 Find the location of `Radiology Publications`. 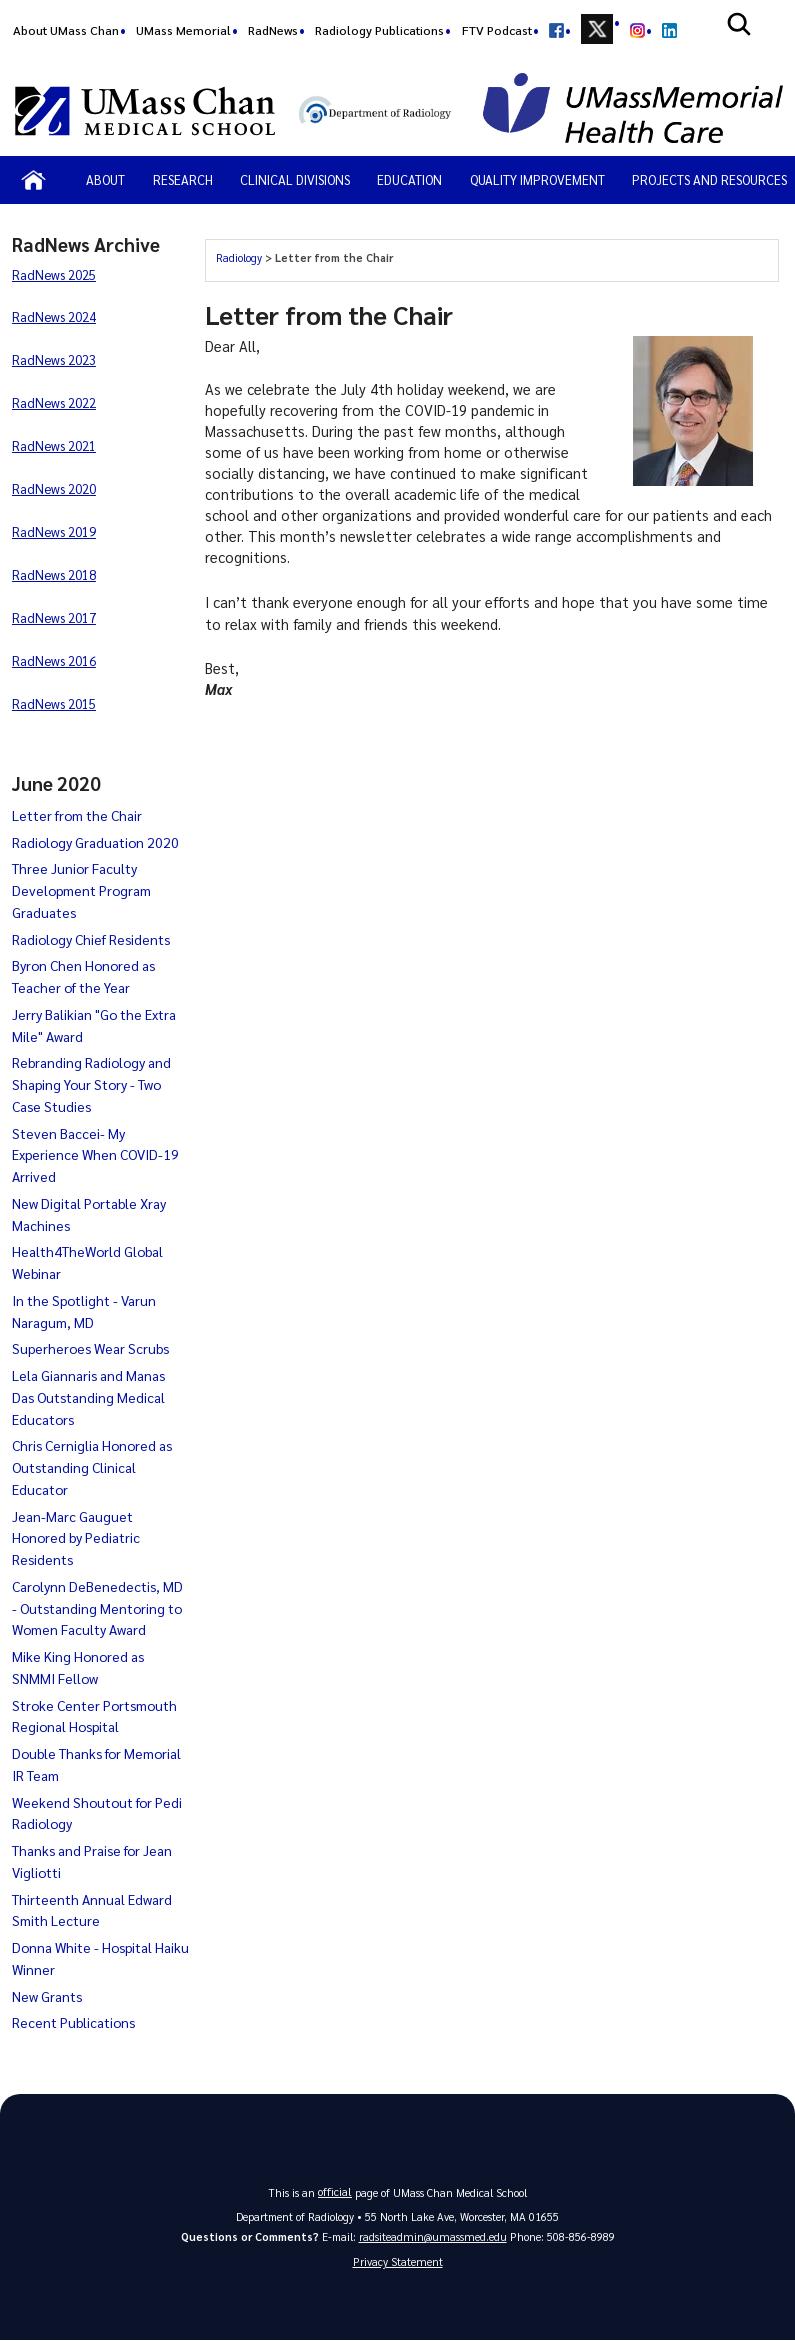

Radiology Publications is located at coordinates (379, 30).